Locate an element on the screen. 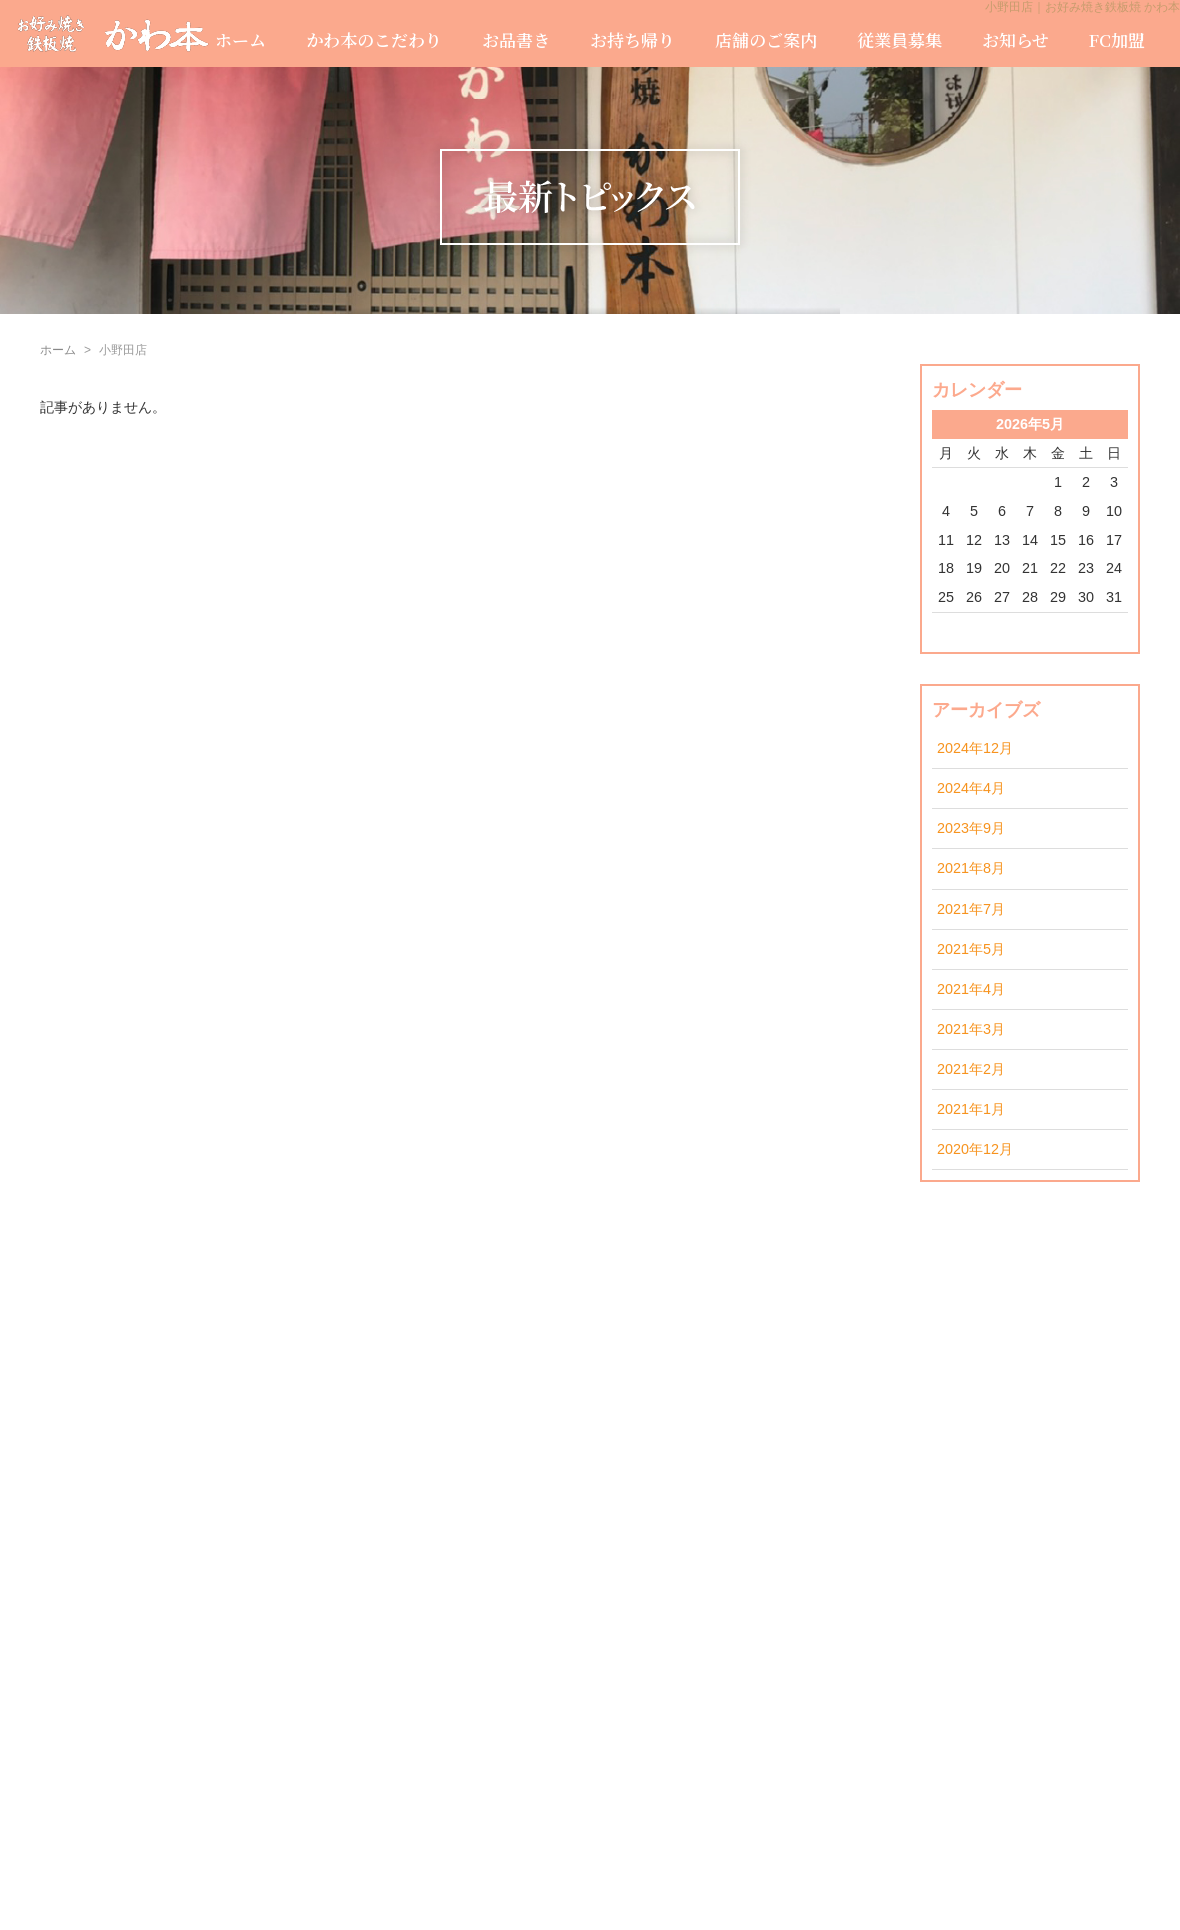  お持ち帰り is located at coordinates (632, 39).